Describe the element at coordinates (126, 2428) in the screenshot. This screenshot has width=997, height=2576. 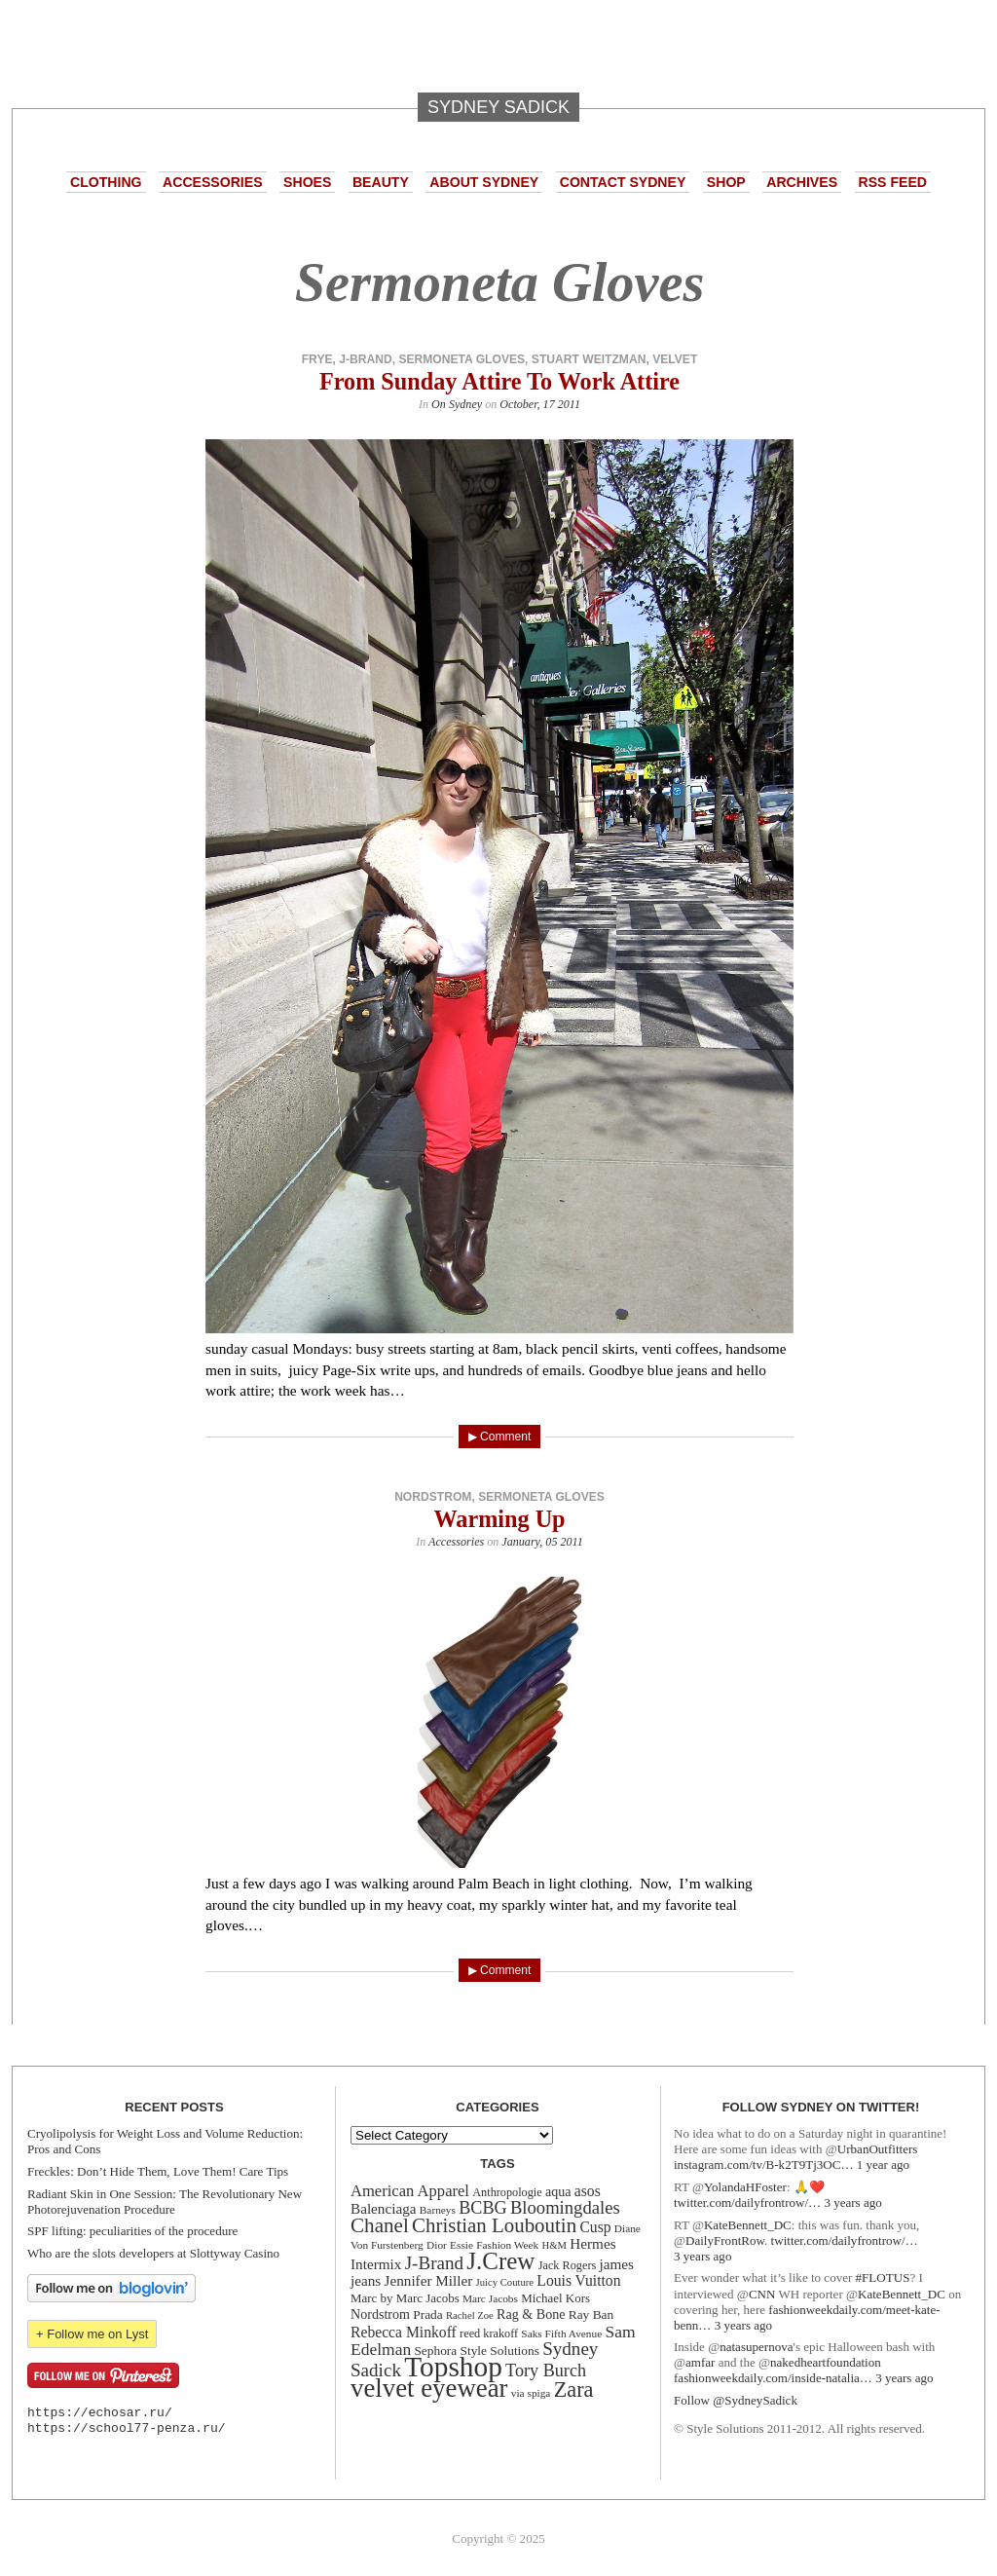
I see `https://school77-penza.ru/` at that location.